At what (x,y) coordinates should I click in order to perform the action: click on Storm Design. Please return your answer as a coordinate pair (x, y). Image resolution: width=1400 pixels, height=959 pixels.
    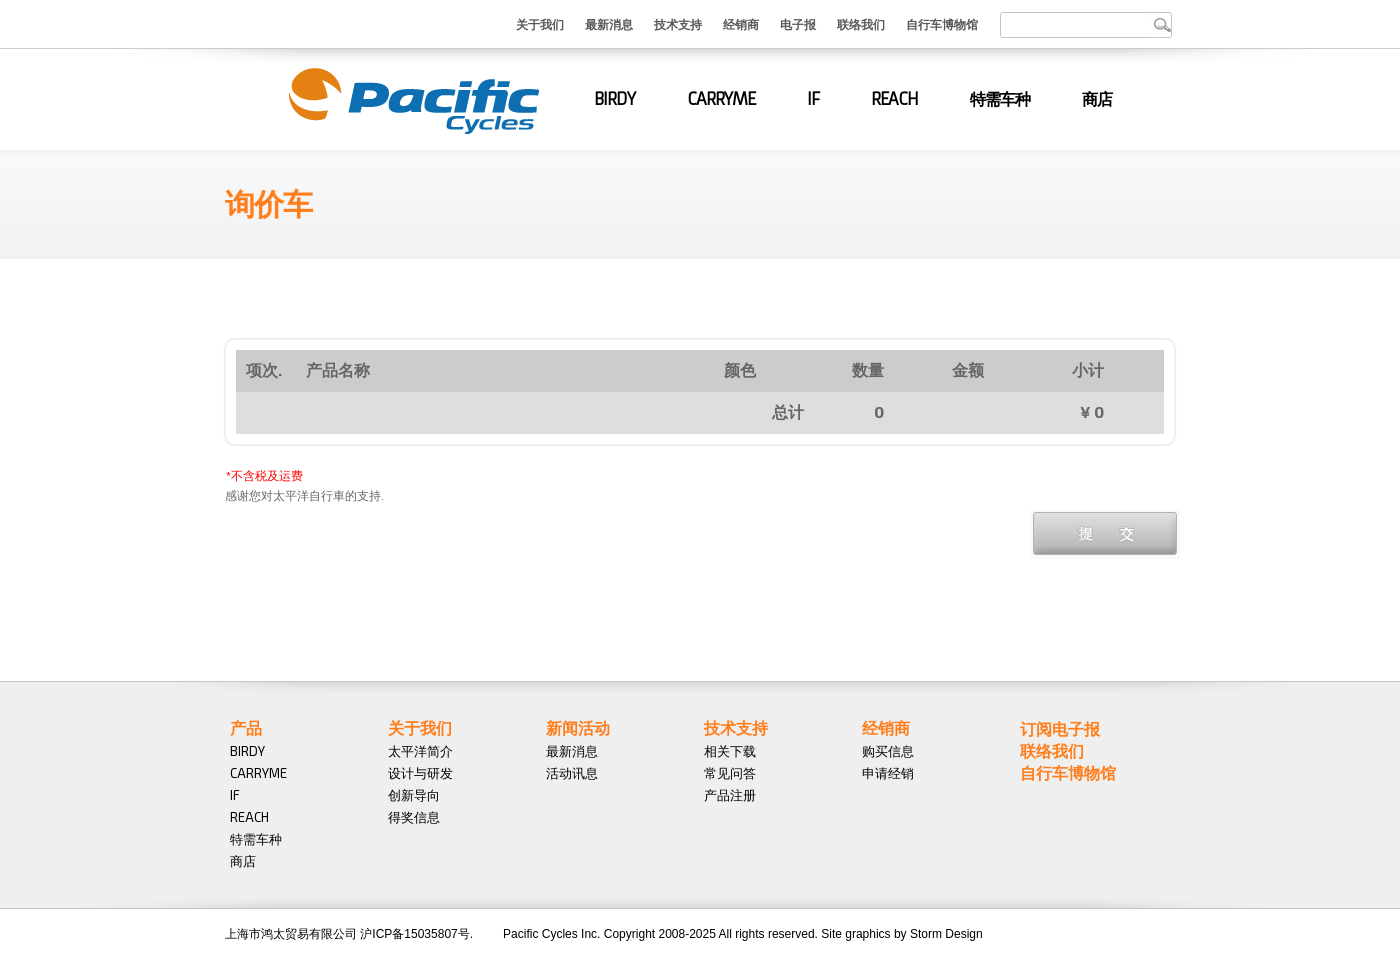
    Looking at the image, I should click on (946, 934).